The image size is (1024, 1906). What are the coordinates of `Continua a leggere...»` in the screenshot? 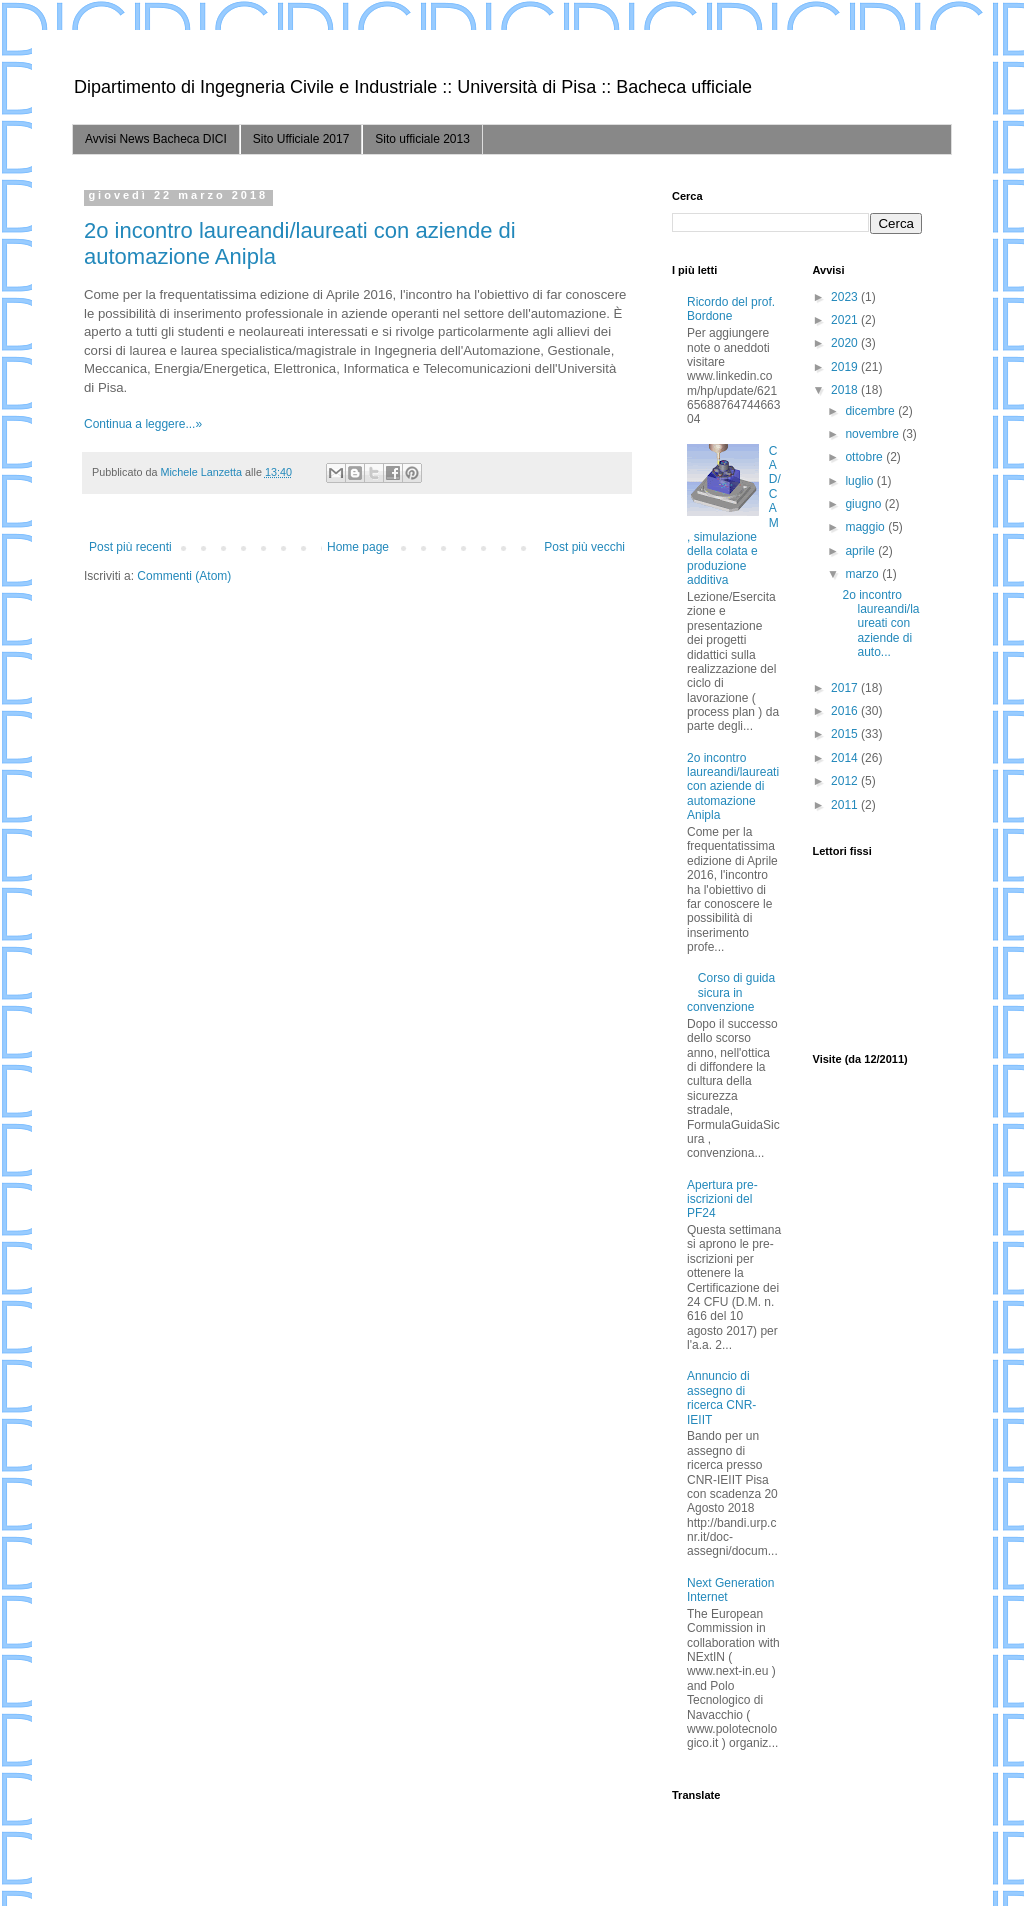 It's located at (143, 424).